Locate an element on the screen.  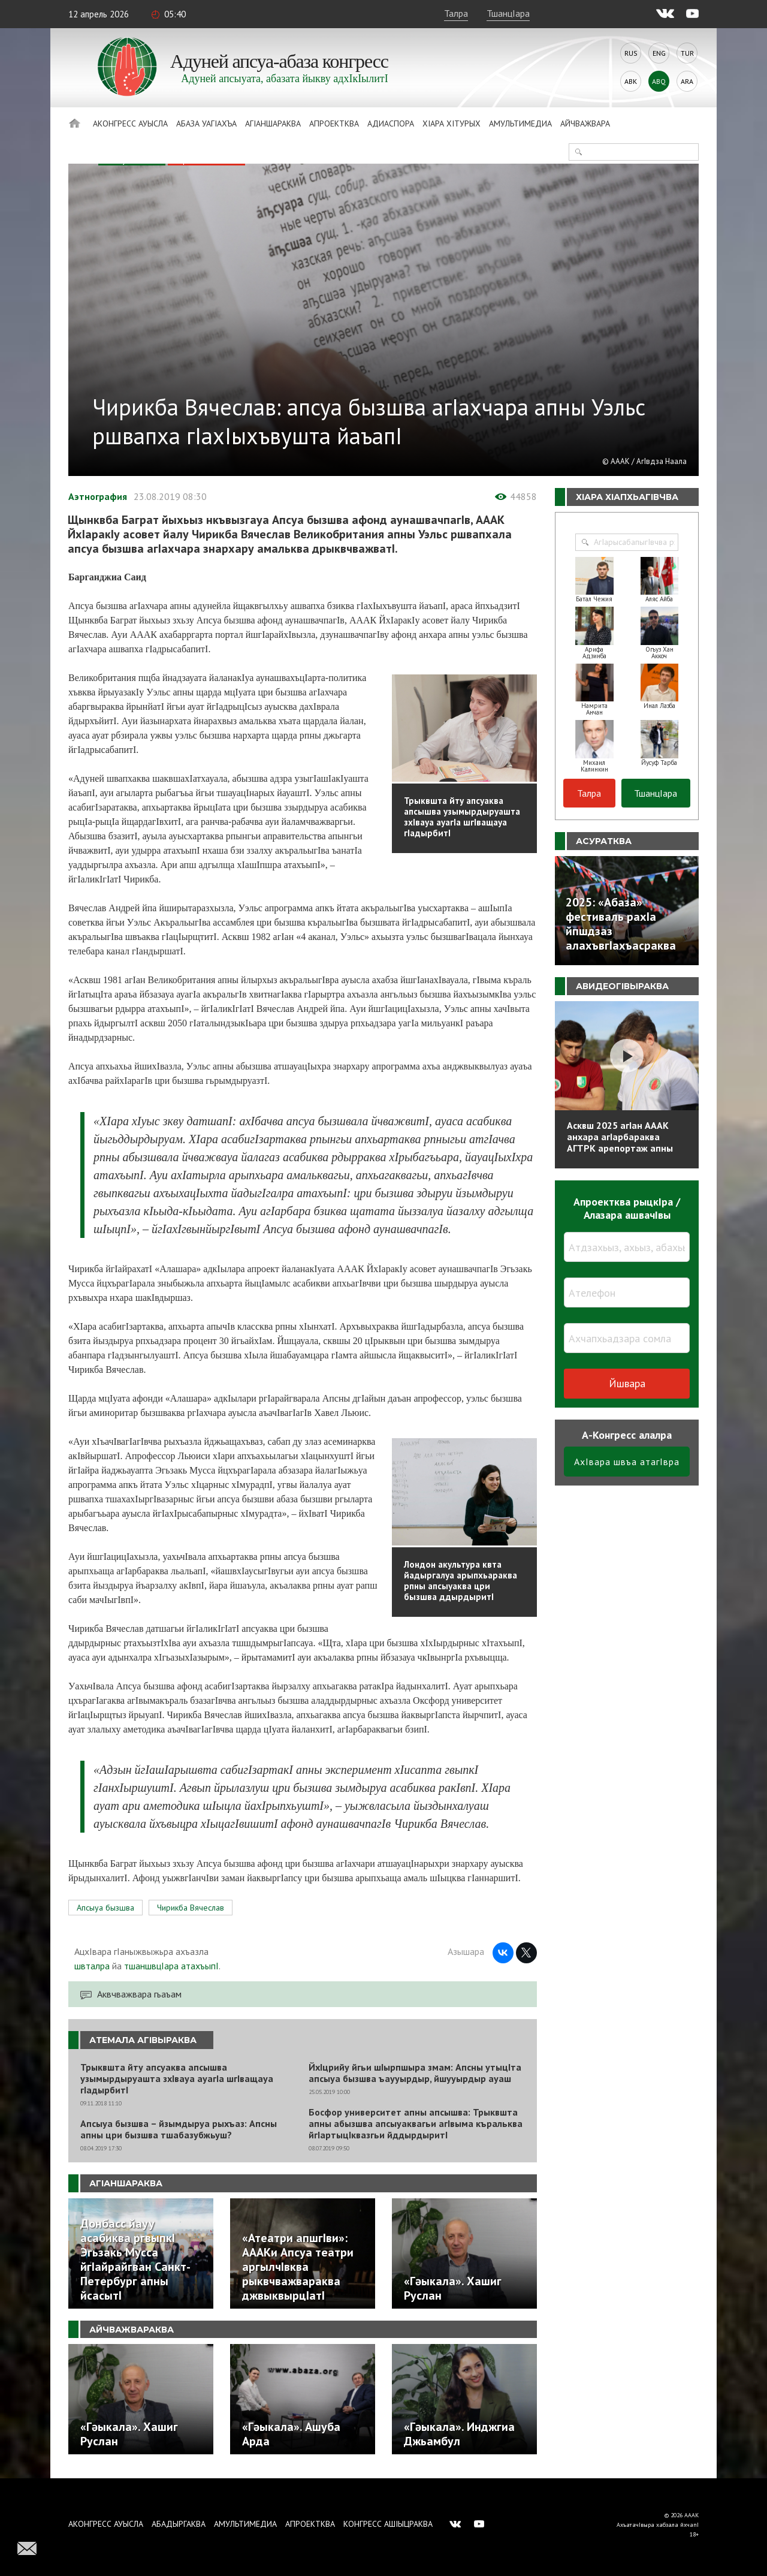
АхIвара швъа атагIвра is located at coordinates (627, 1462).